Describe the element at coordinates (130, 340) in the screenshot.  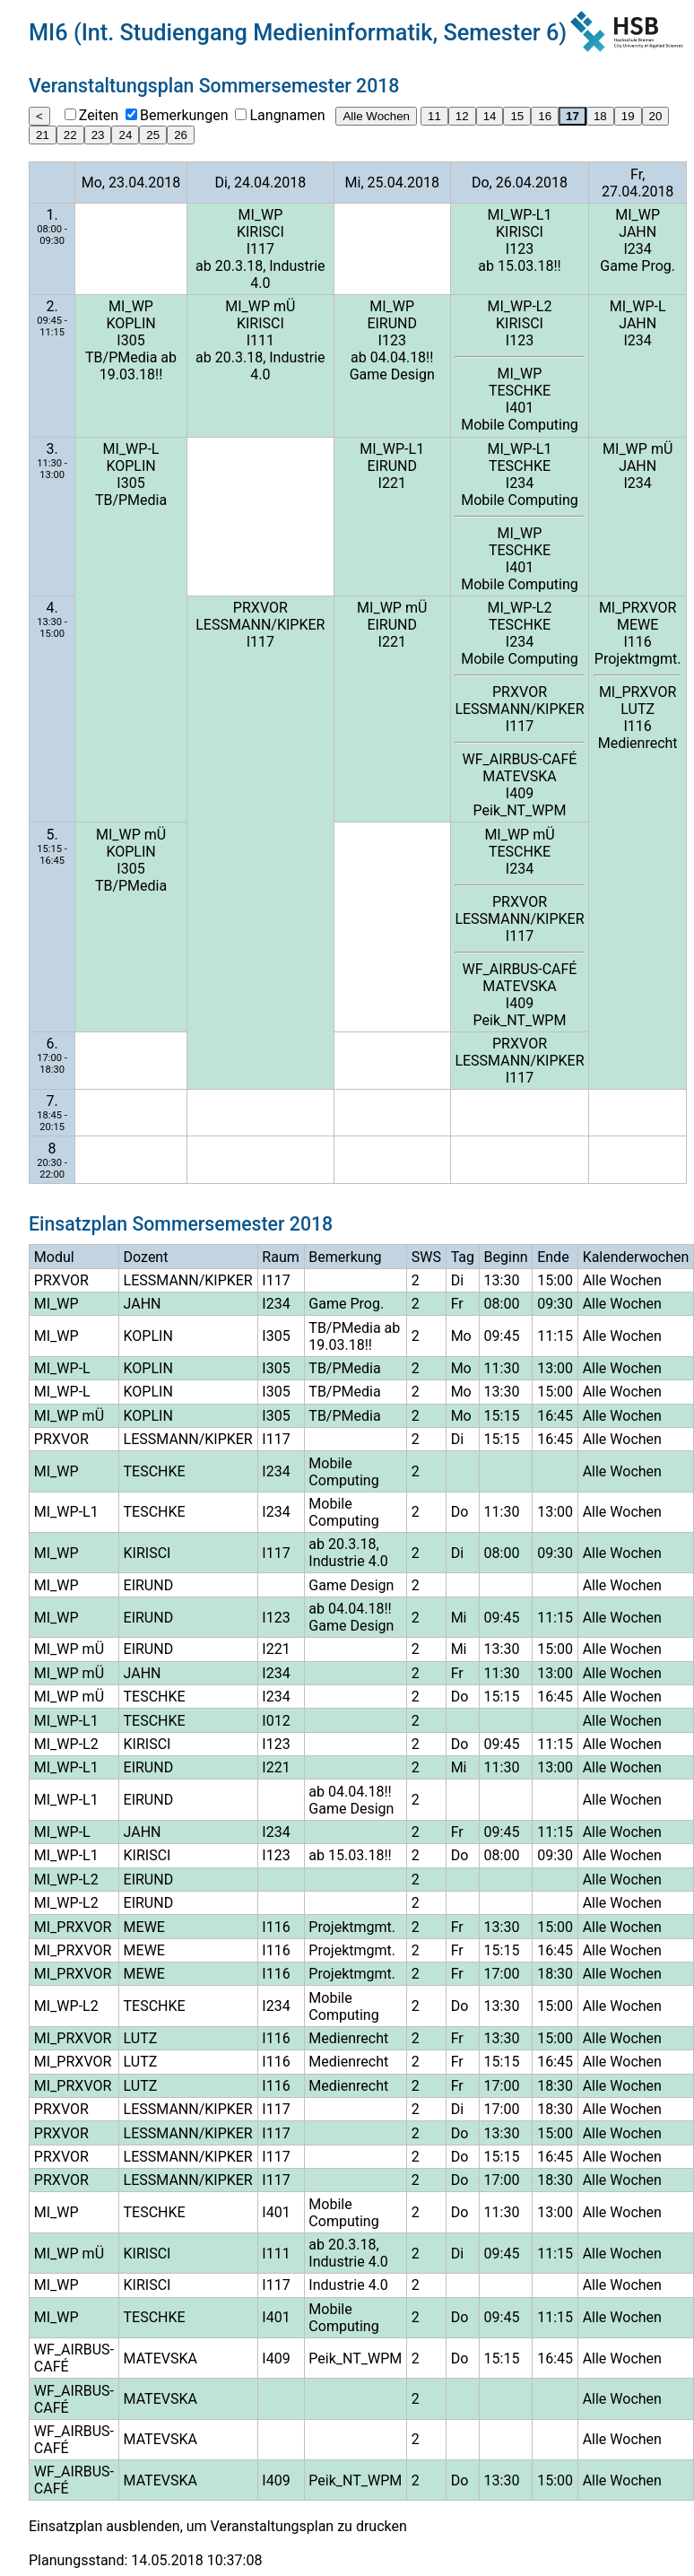
I see `I305` at that location.